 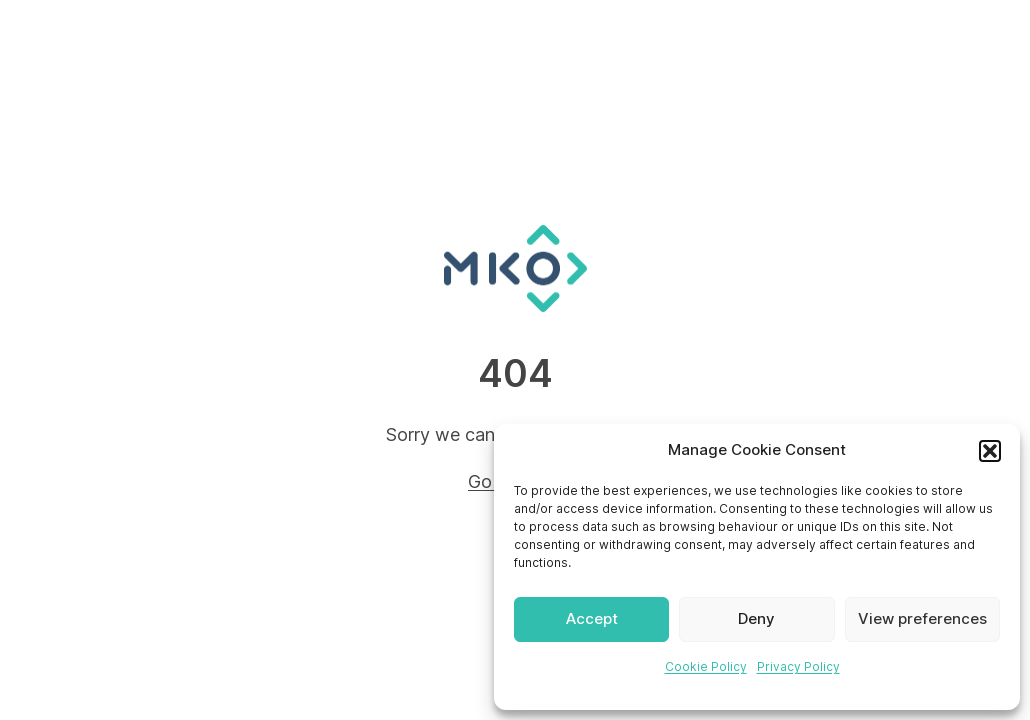 What do you see at coordinates (990, 451) in the screenshot?
I see `[button]` at bounding box center [990, 451].